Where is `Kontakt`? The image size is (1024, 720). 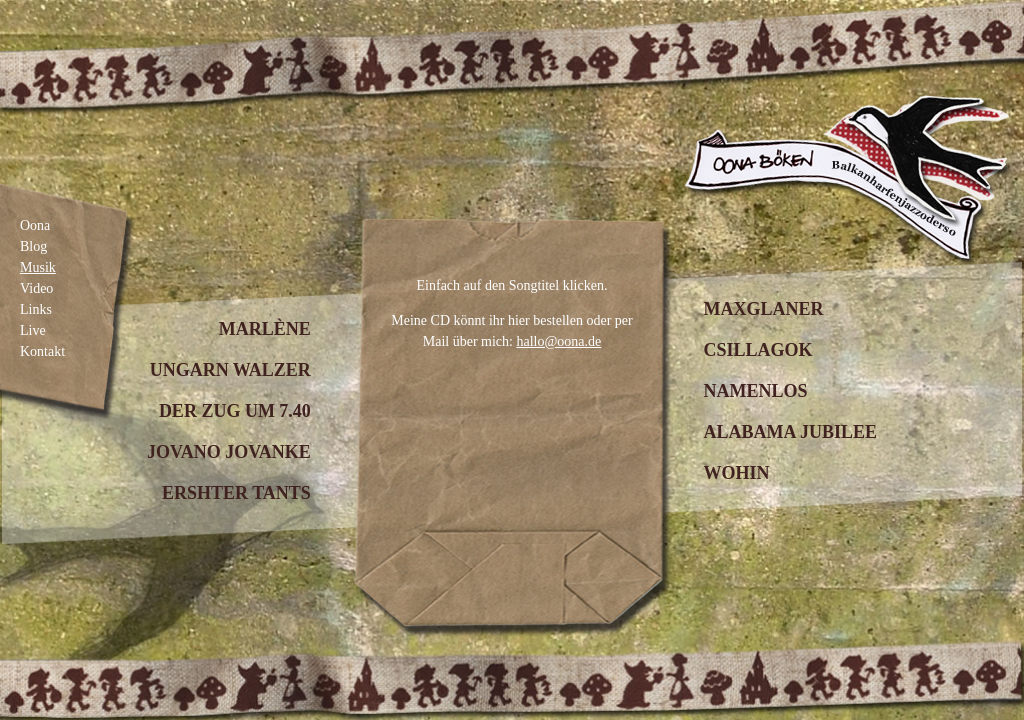
Kontakt is located at coordinates (42, 351).